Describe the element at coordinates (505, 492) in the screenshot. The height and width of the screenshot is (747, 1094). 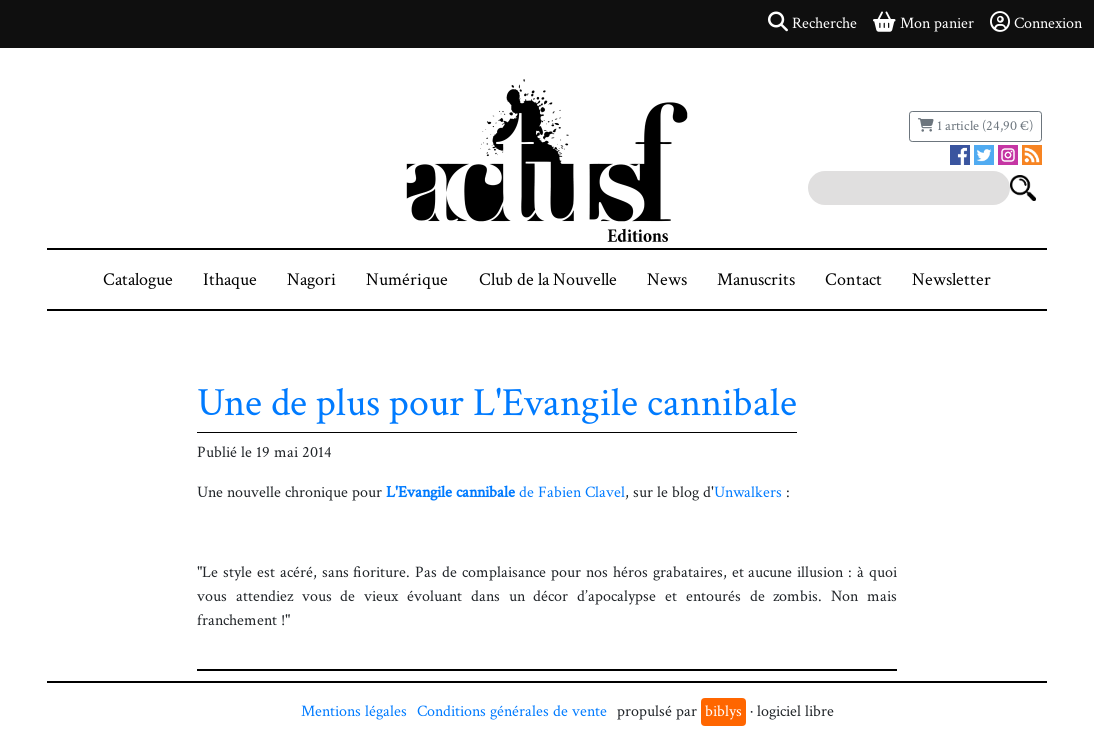
I see `de Fabien Clavel` at that location.